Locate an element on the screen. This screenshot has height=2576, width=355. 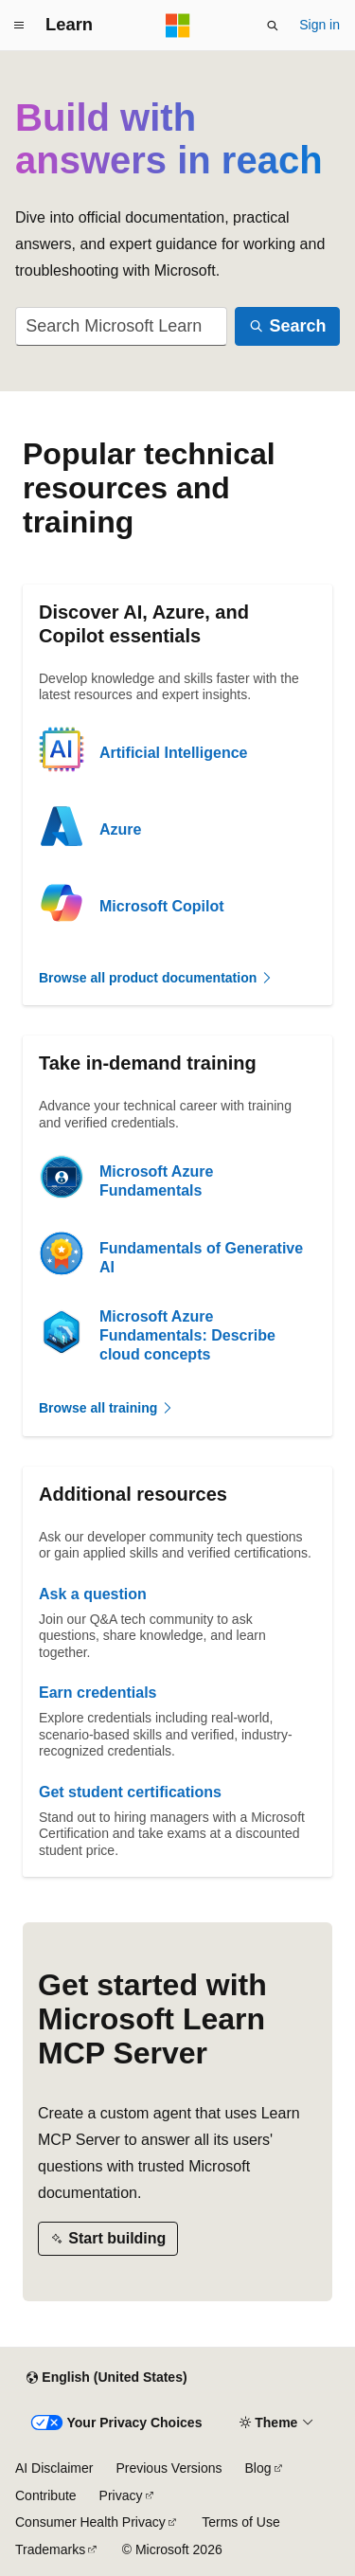
Consumer Health Privacy is located at coordinates (90, 2522).